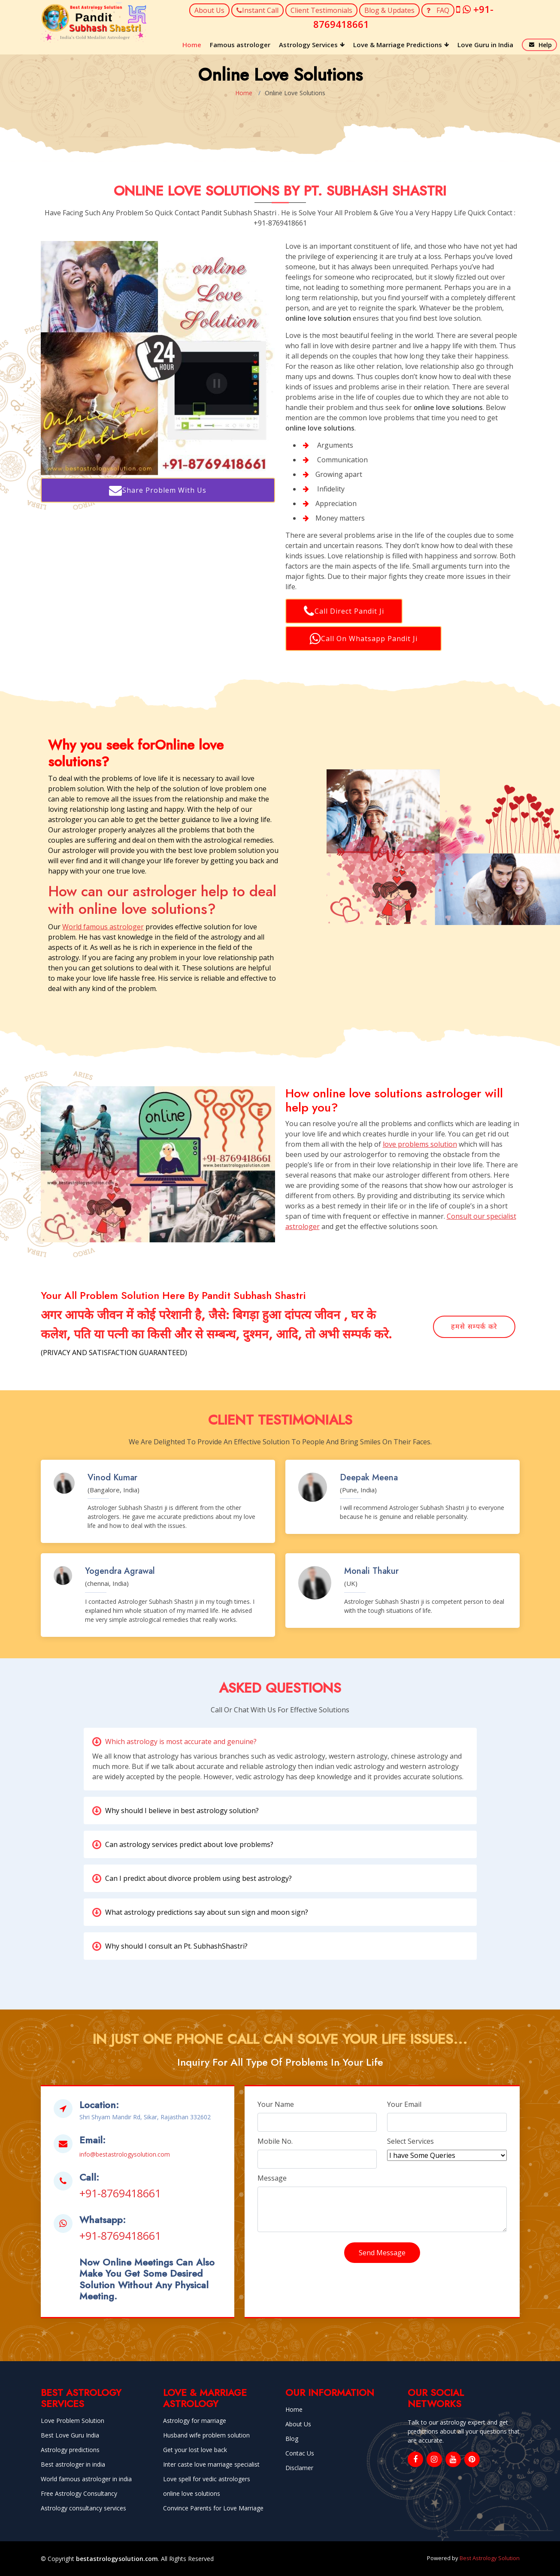 The width and height of the screenshot is (560, 2576). What do you see at coordinates (182, 1810) in the screenshot?
I see `Why should I believe in best astrology solution?` at bounding box center [182, 1810].